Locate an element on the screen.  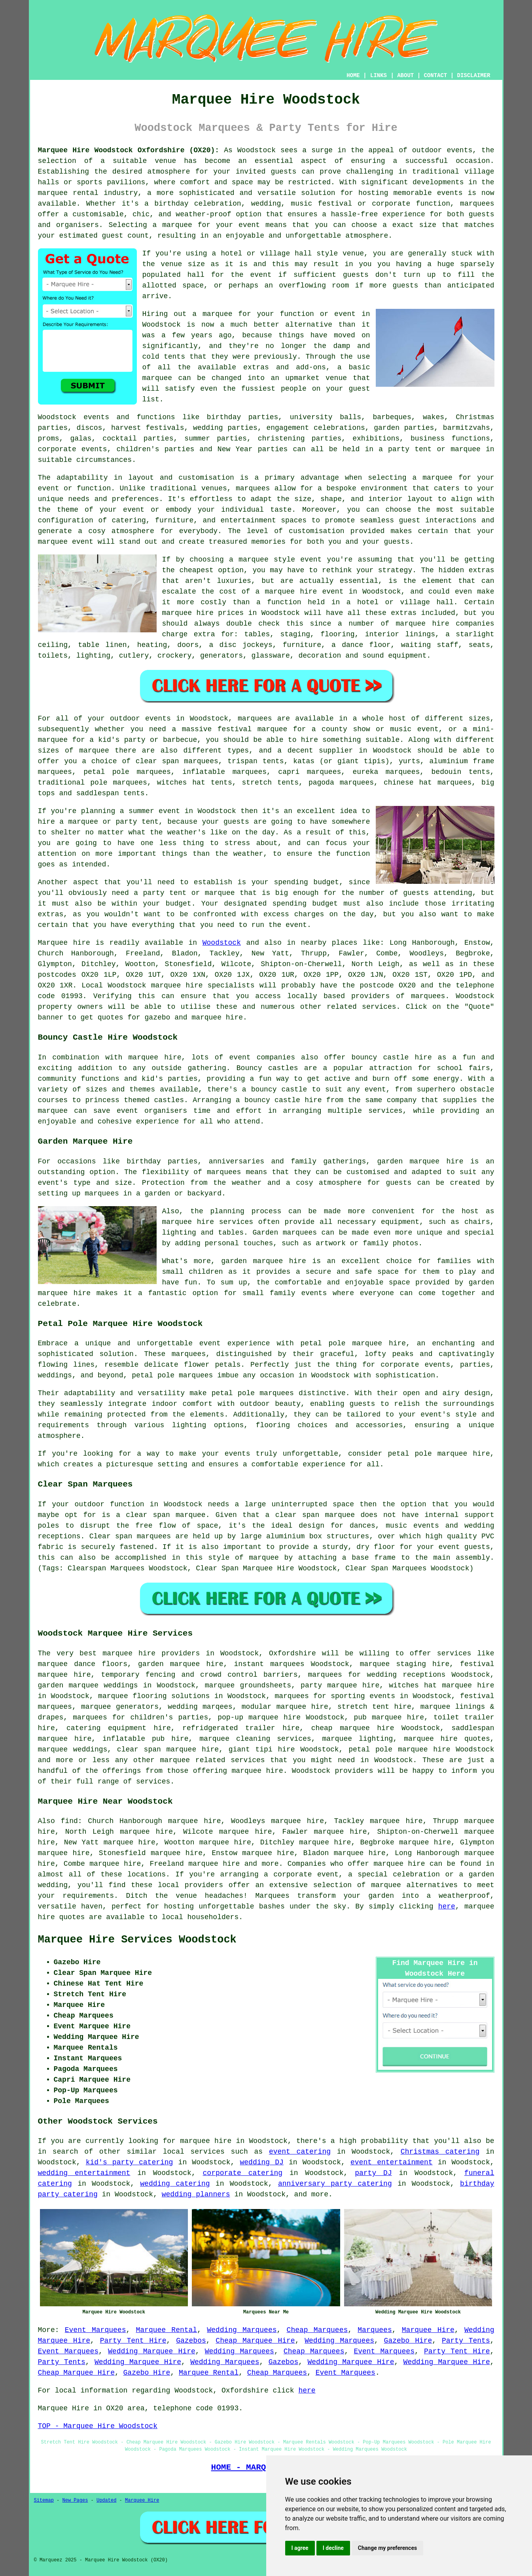
event is located at coordinates (261, 275).